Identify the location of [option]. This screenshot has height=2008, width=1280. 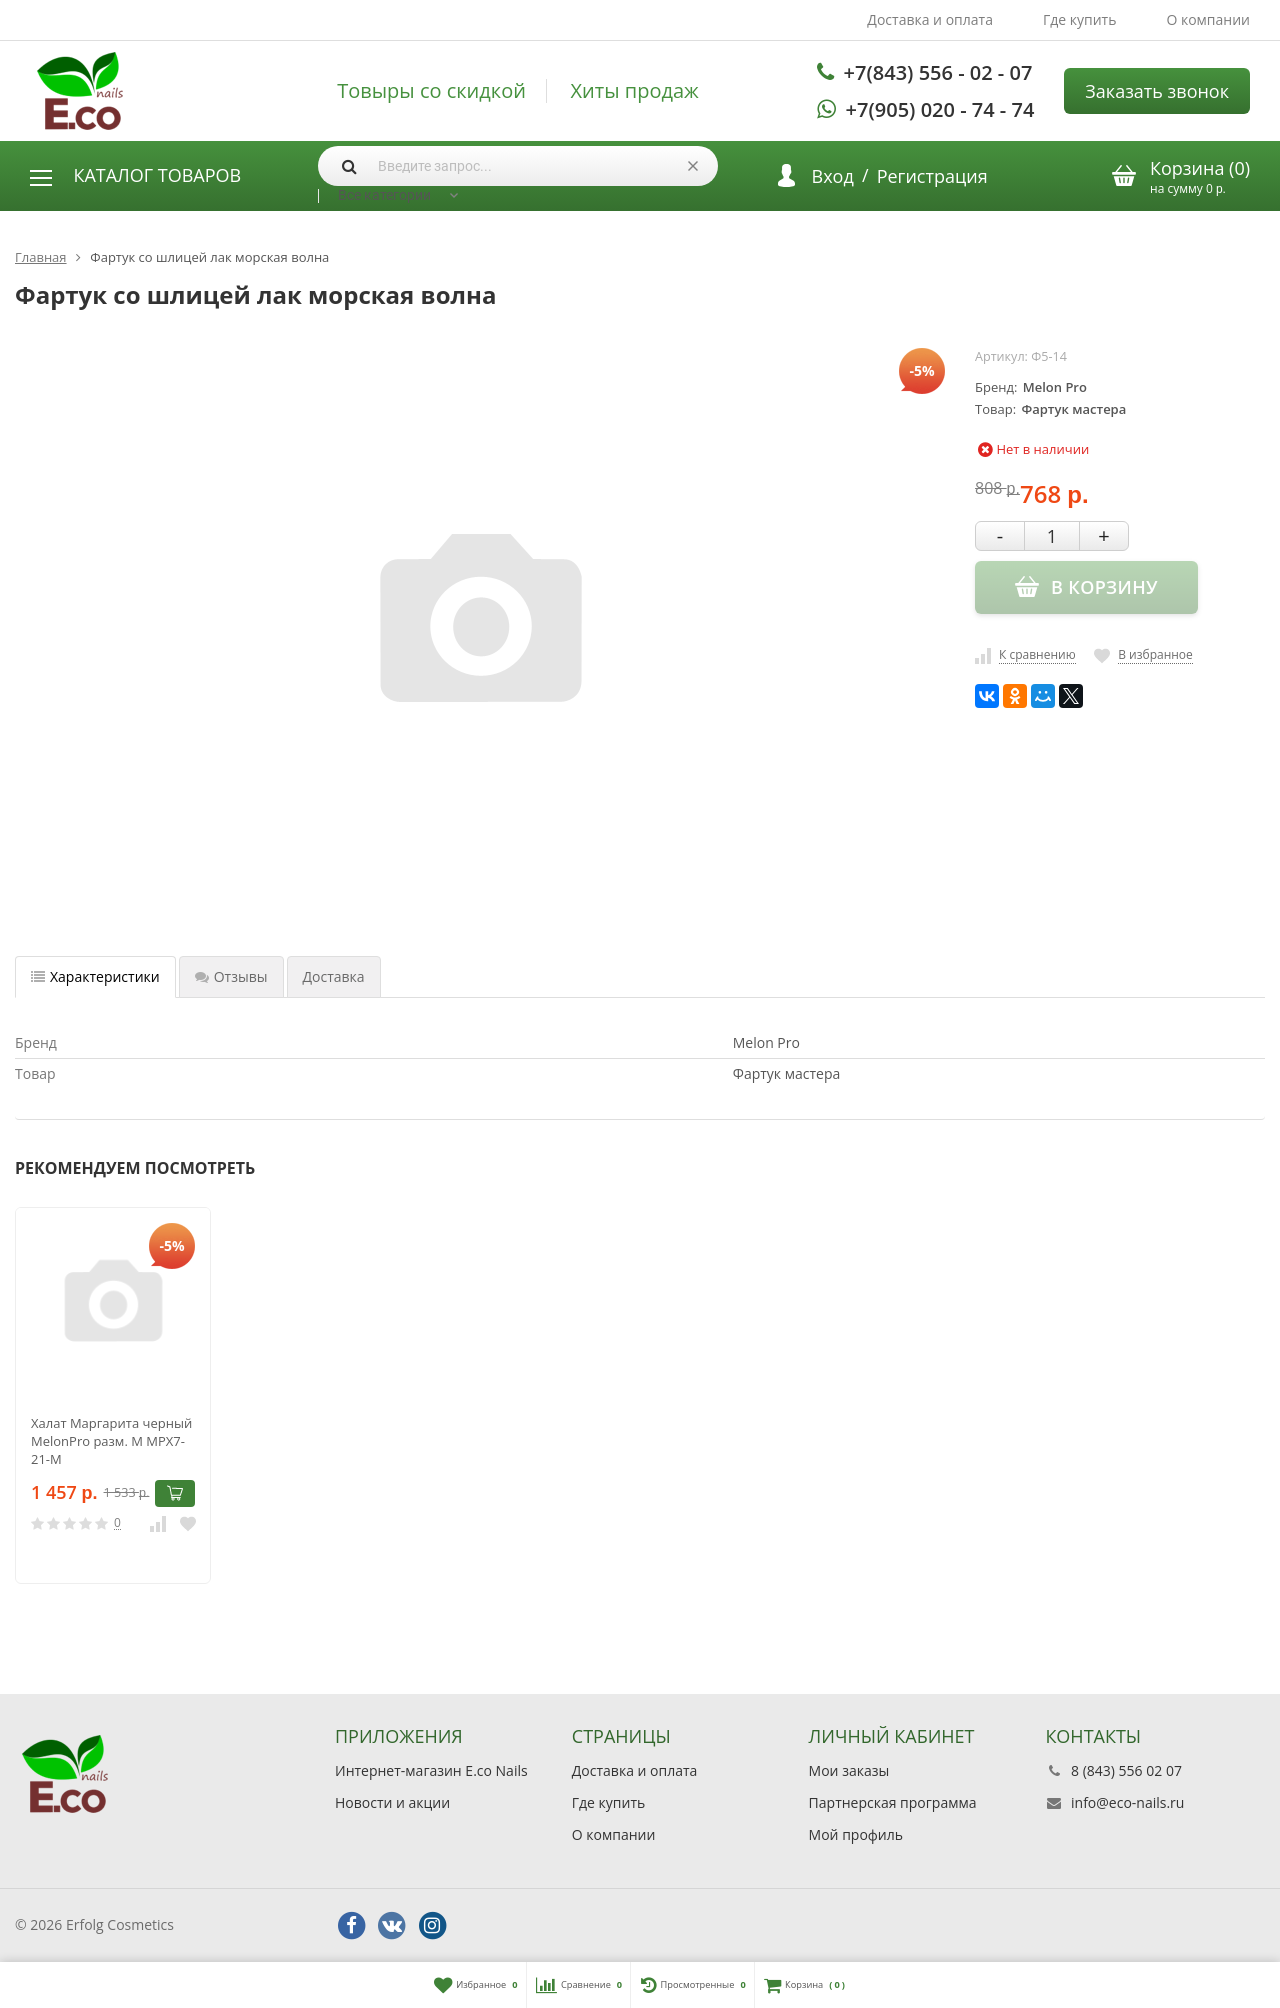
(113, 1395).